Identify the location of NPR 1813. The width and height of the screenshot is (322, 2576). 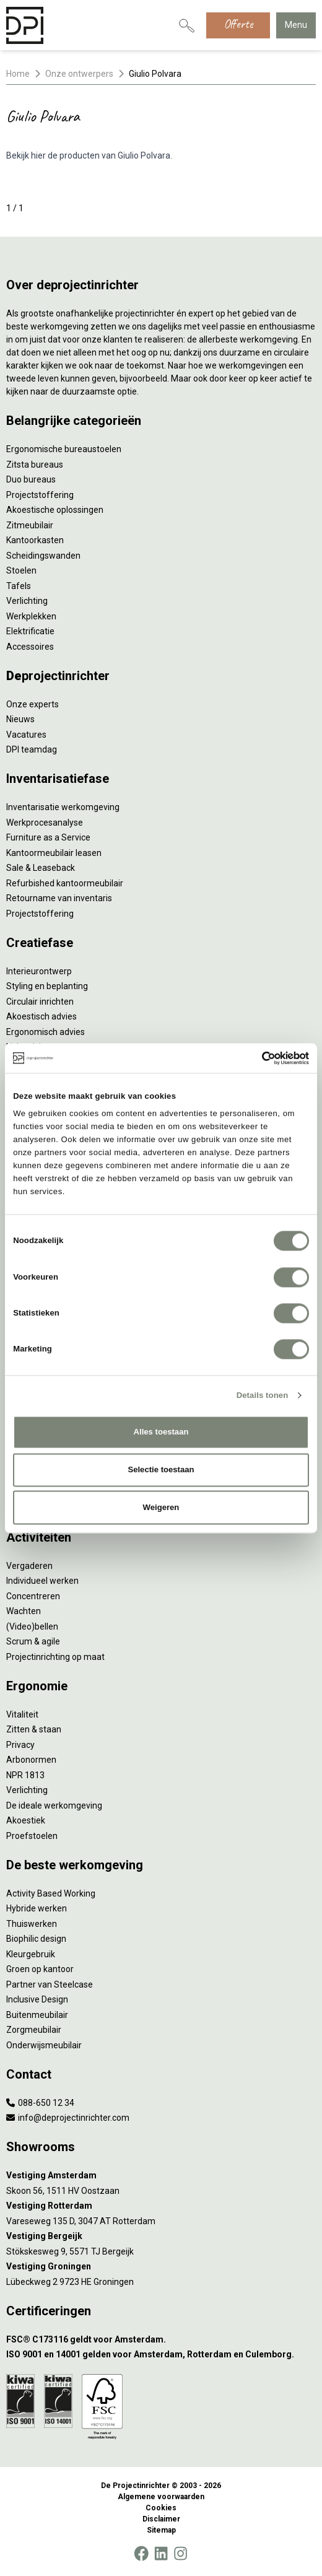
(25, 1775).